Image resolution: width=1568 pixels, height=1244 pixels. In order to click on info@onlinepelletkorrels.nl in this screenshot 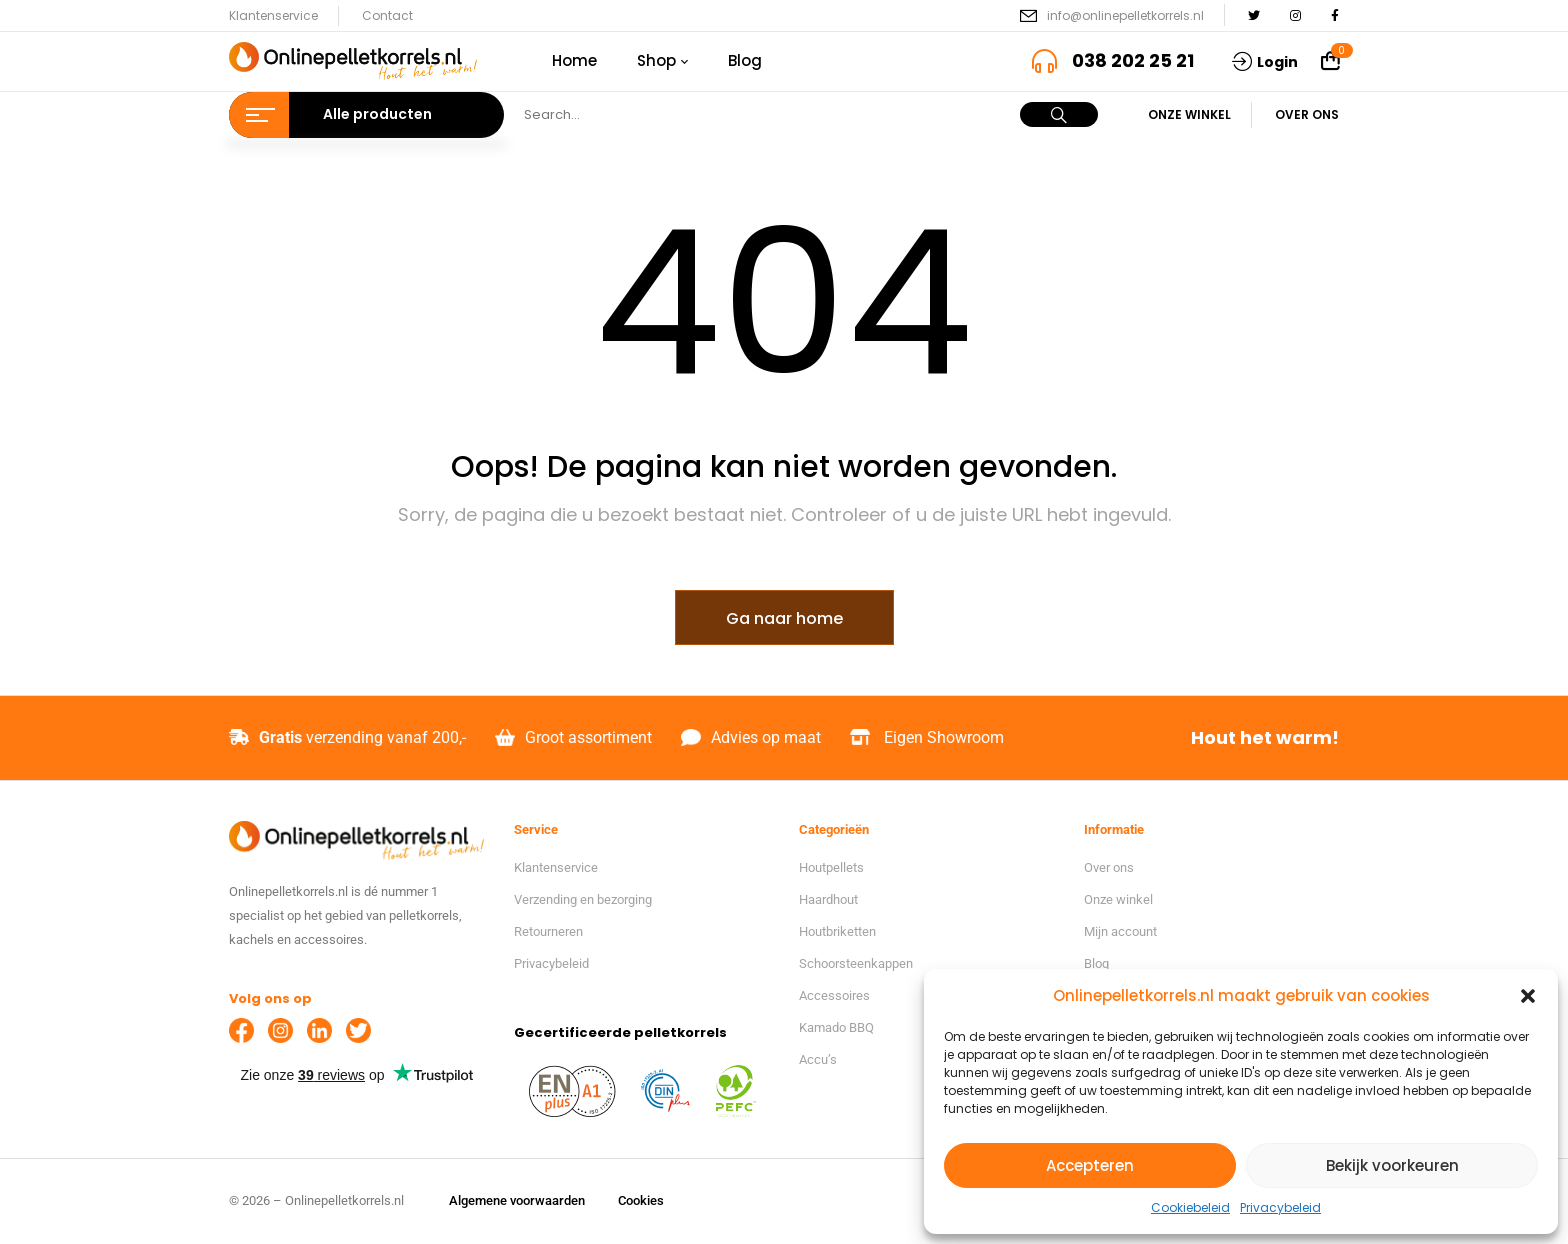, I will do `click(1125, 15)`.